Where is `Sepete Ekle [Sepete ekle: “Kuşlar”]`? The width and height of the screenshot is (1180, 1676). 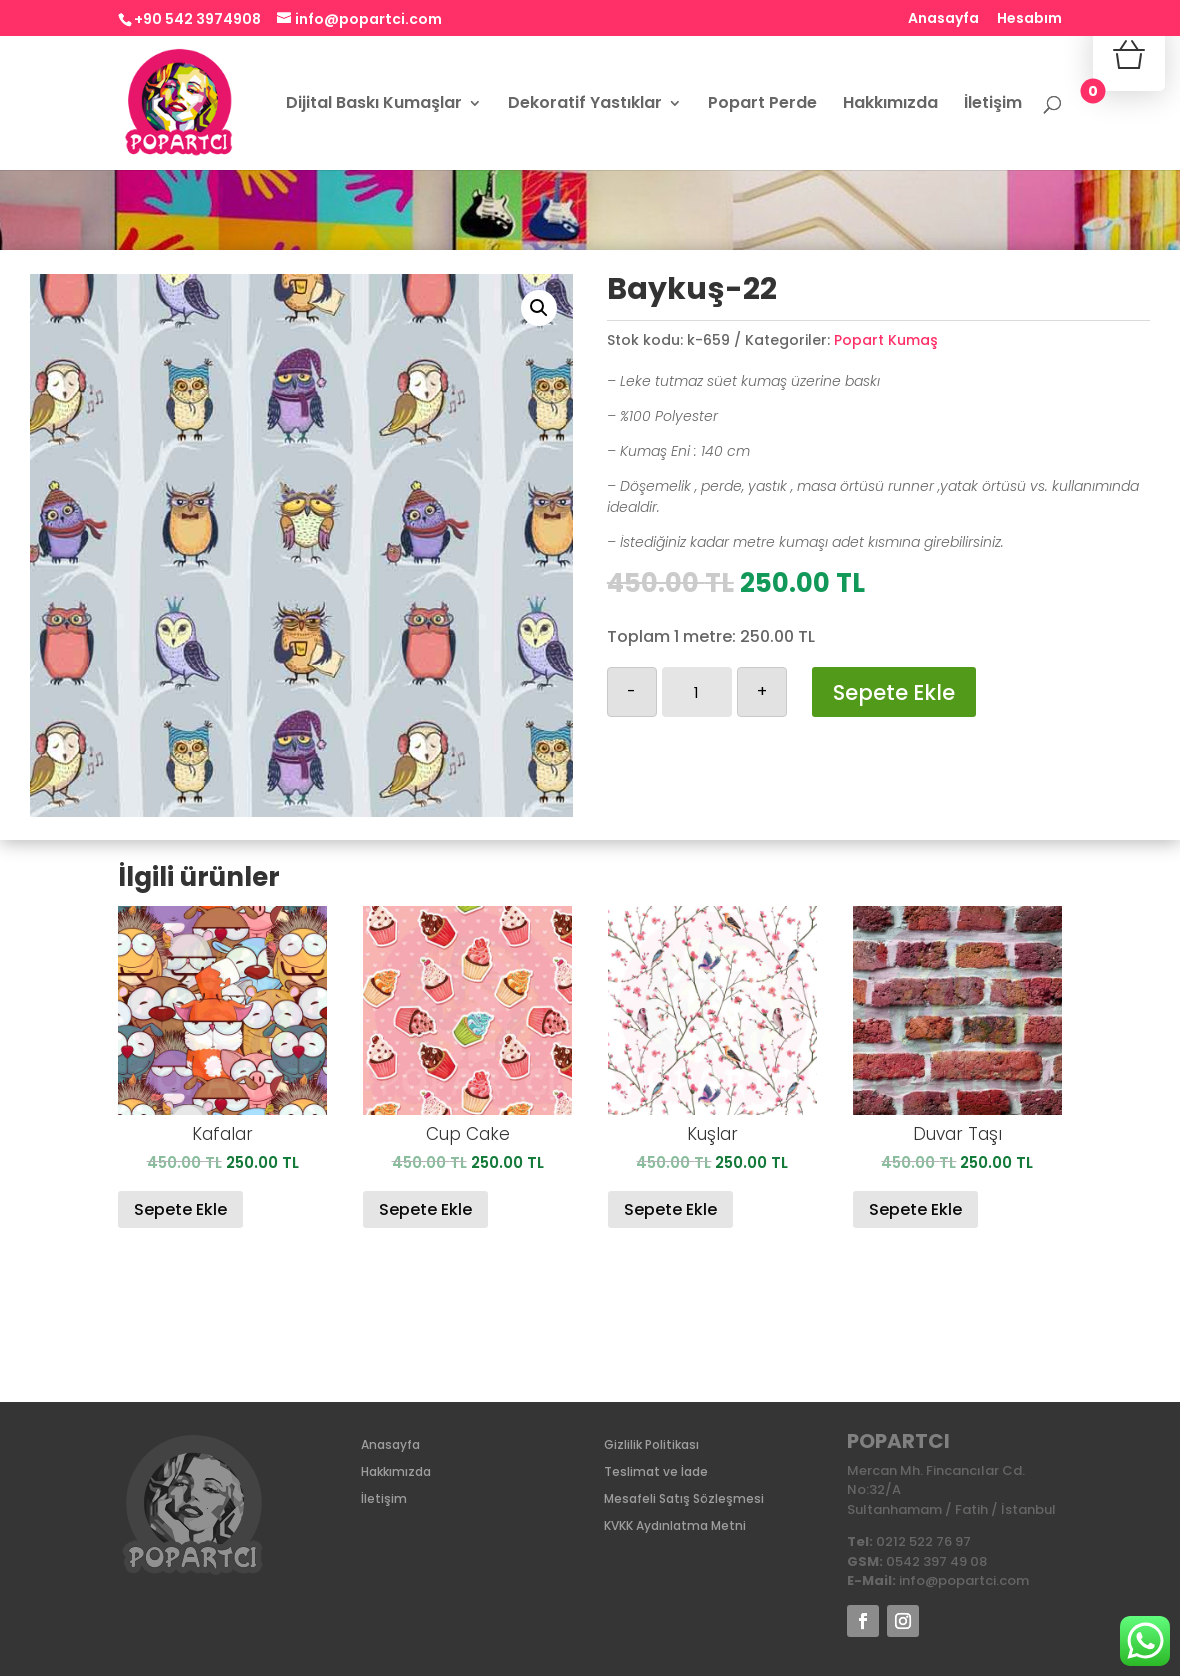 Sepete Ekle [Sepete ekle: “Kuşlar”] is located at coordinates (670, 1209).